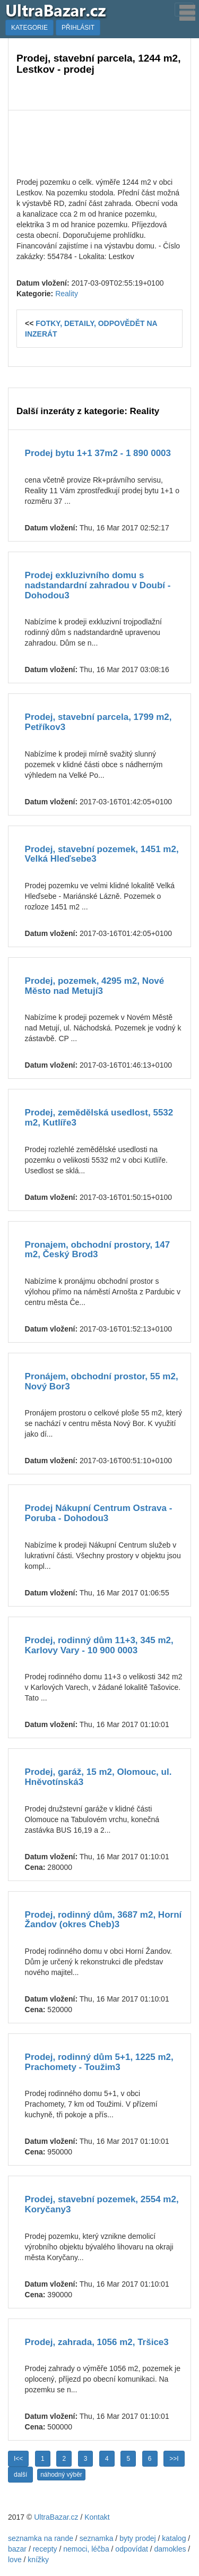 This screenshot has width=199, height=2576. I want to click on seznamka, so click(97, 2538).